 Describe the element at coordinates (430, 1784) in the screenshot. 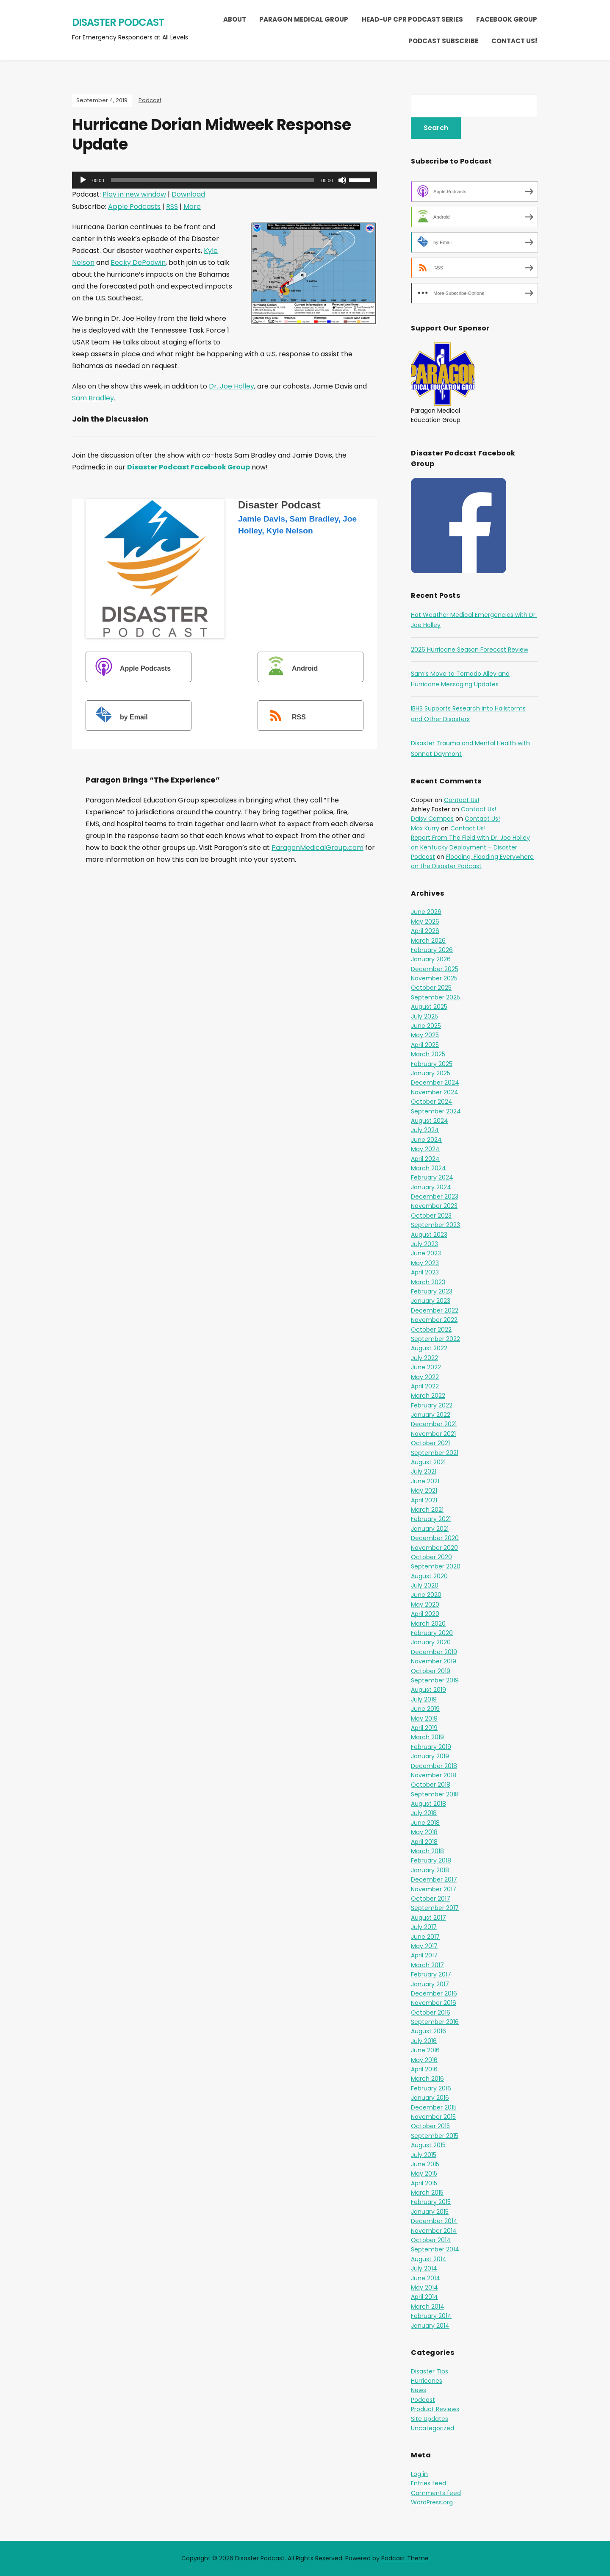

I see `October 2018` at that location.